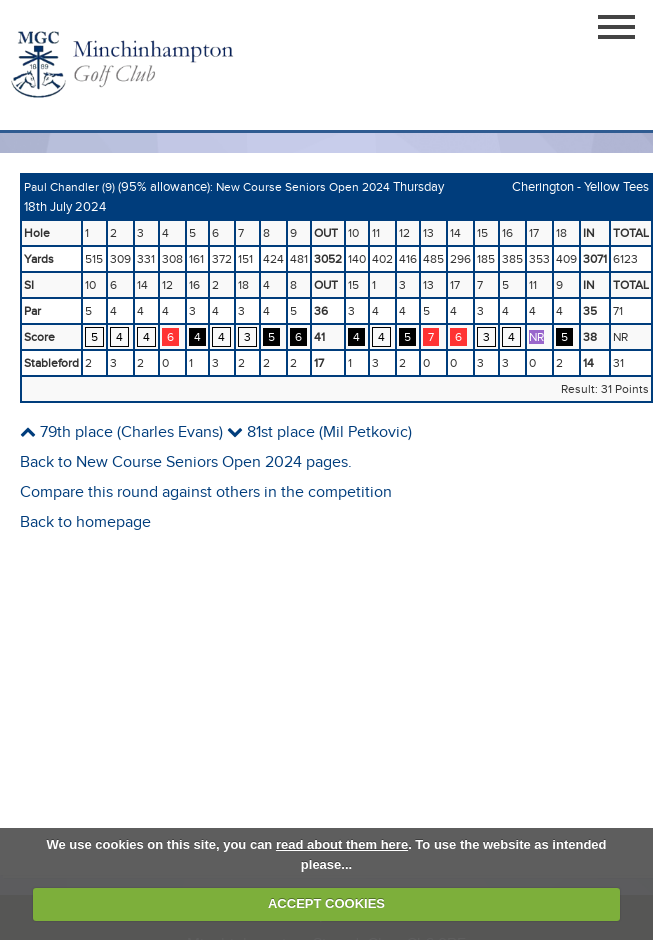 This screenshot has height=940, width=653. I want to click on Back to New Course Seniors Open 2024 pages., so click(186, 462).